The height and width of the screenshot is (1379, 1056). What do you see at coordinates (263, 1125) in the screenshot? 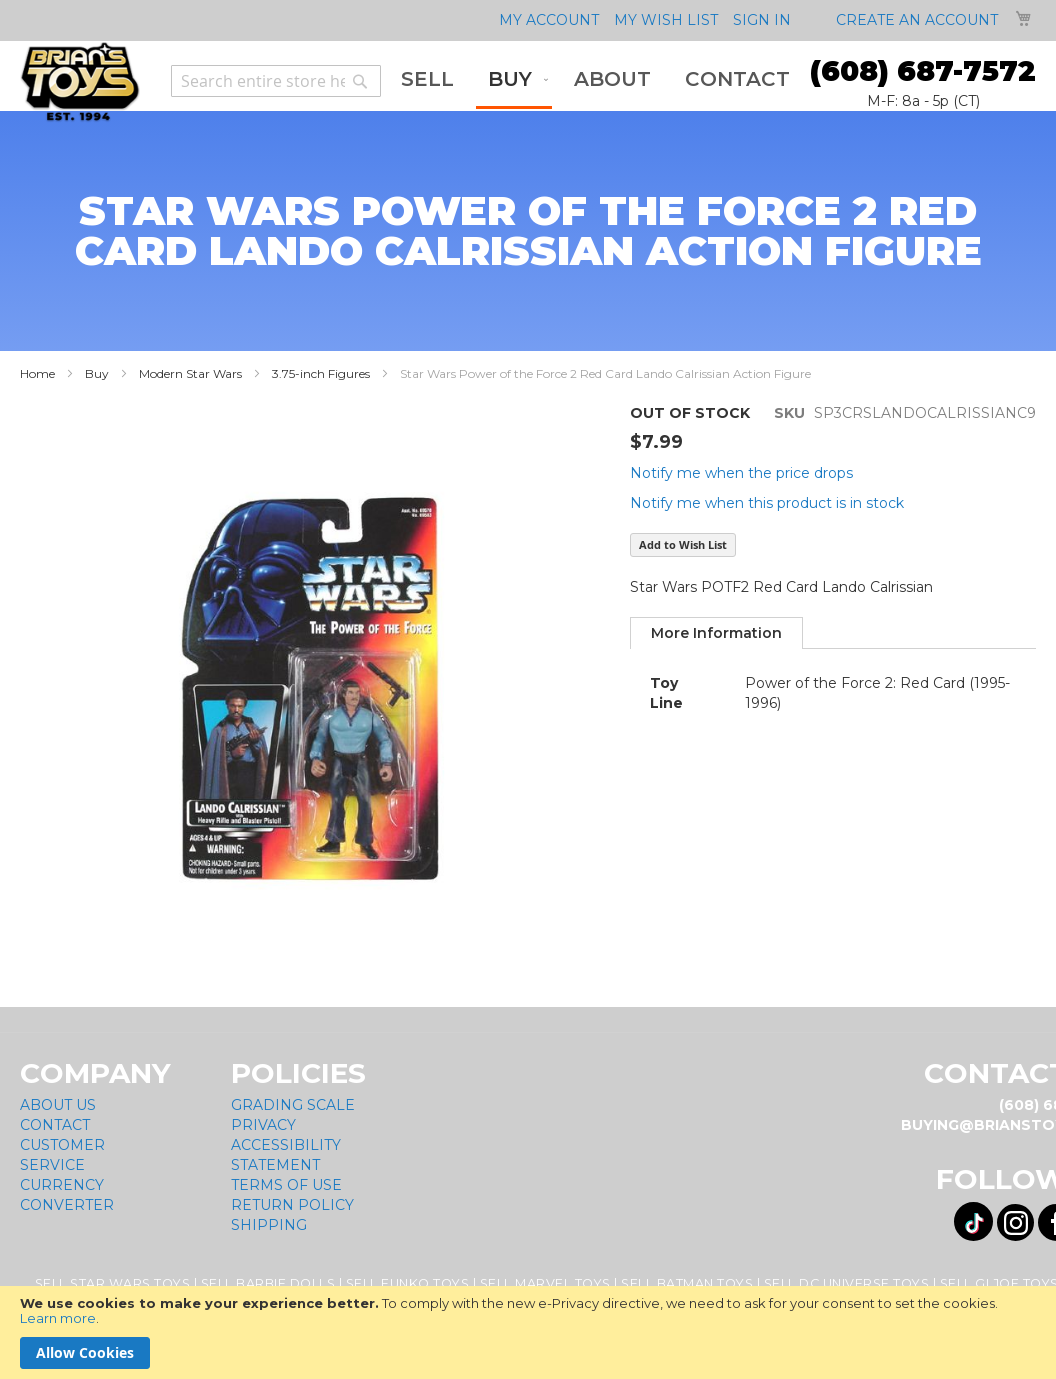
I see `Privacy` at bounding box center [263, 1125].